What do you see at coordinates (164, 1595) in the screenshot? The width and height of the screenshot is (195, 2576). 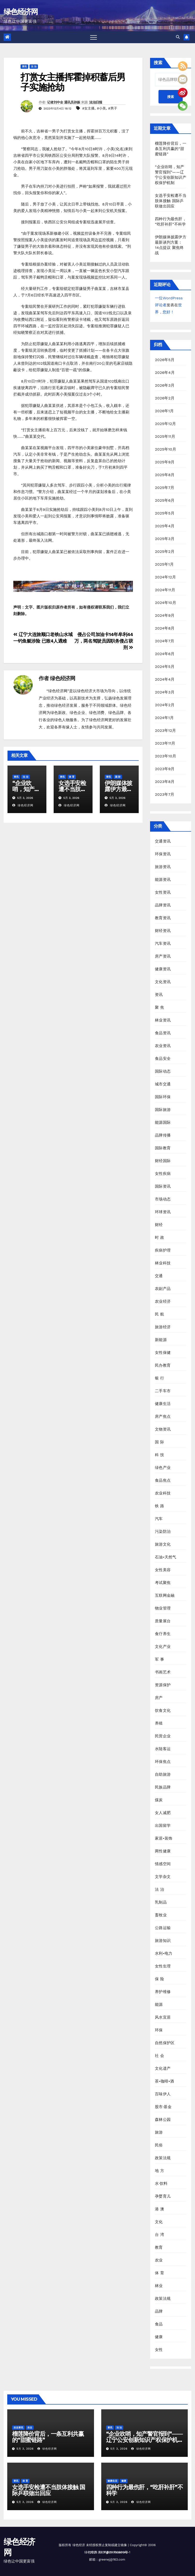 I see `互联网金融` at bounding box center [164, 1595].